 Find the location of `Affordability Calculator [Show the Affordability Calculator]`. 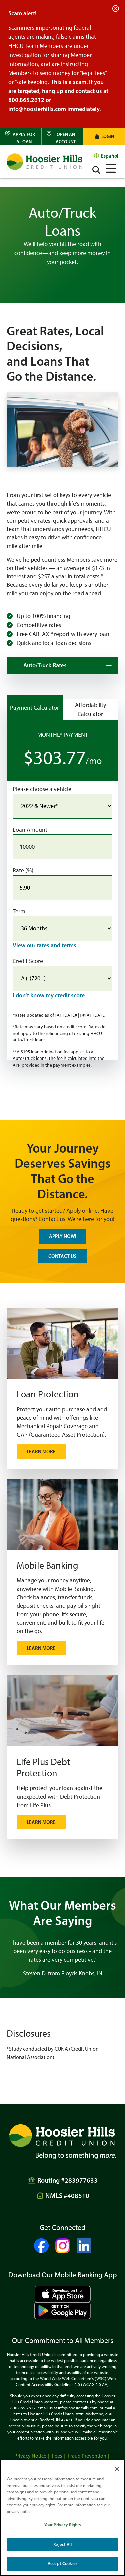

Affordability Calculator [Show the Affordability Calculator] is located at coordinates (90, 709).